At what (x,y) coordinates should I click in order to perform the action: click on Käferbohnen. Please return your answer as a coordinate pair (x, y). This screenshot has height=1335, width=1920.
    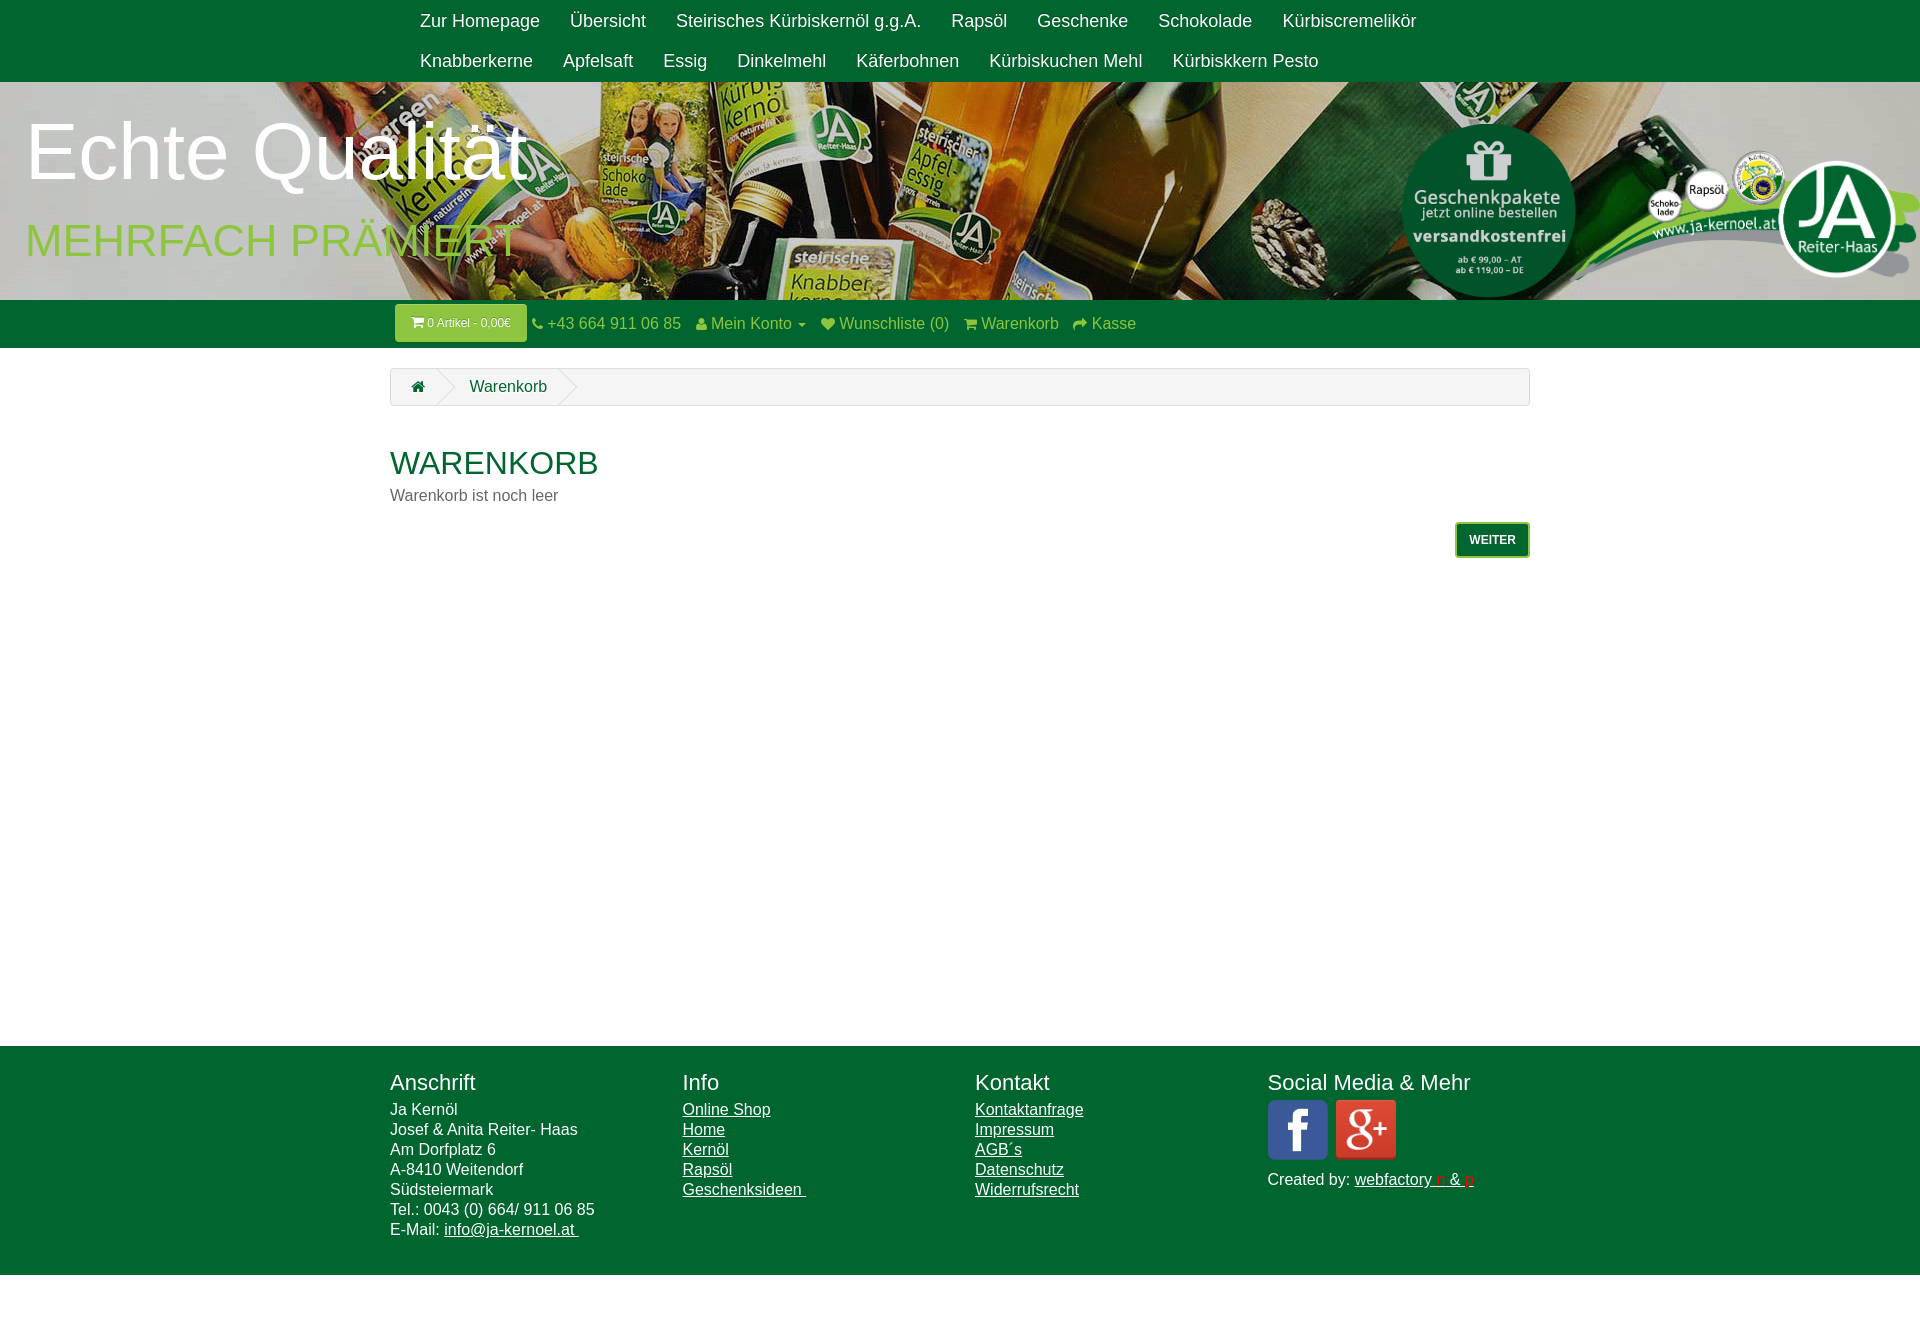
    Looking at the image, I should click on (907, 61).